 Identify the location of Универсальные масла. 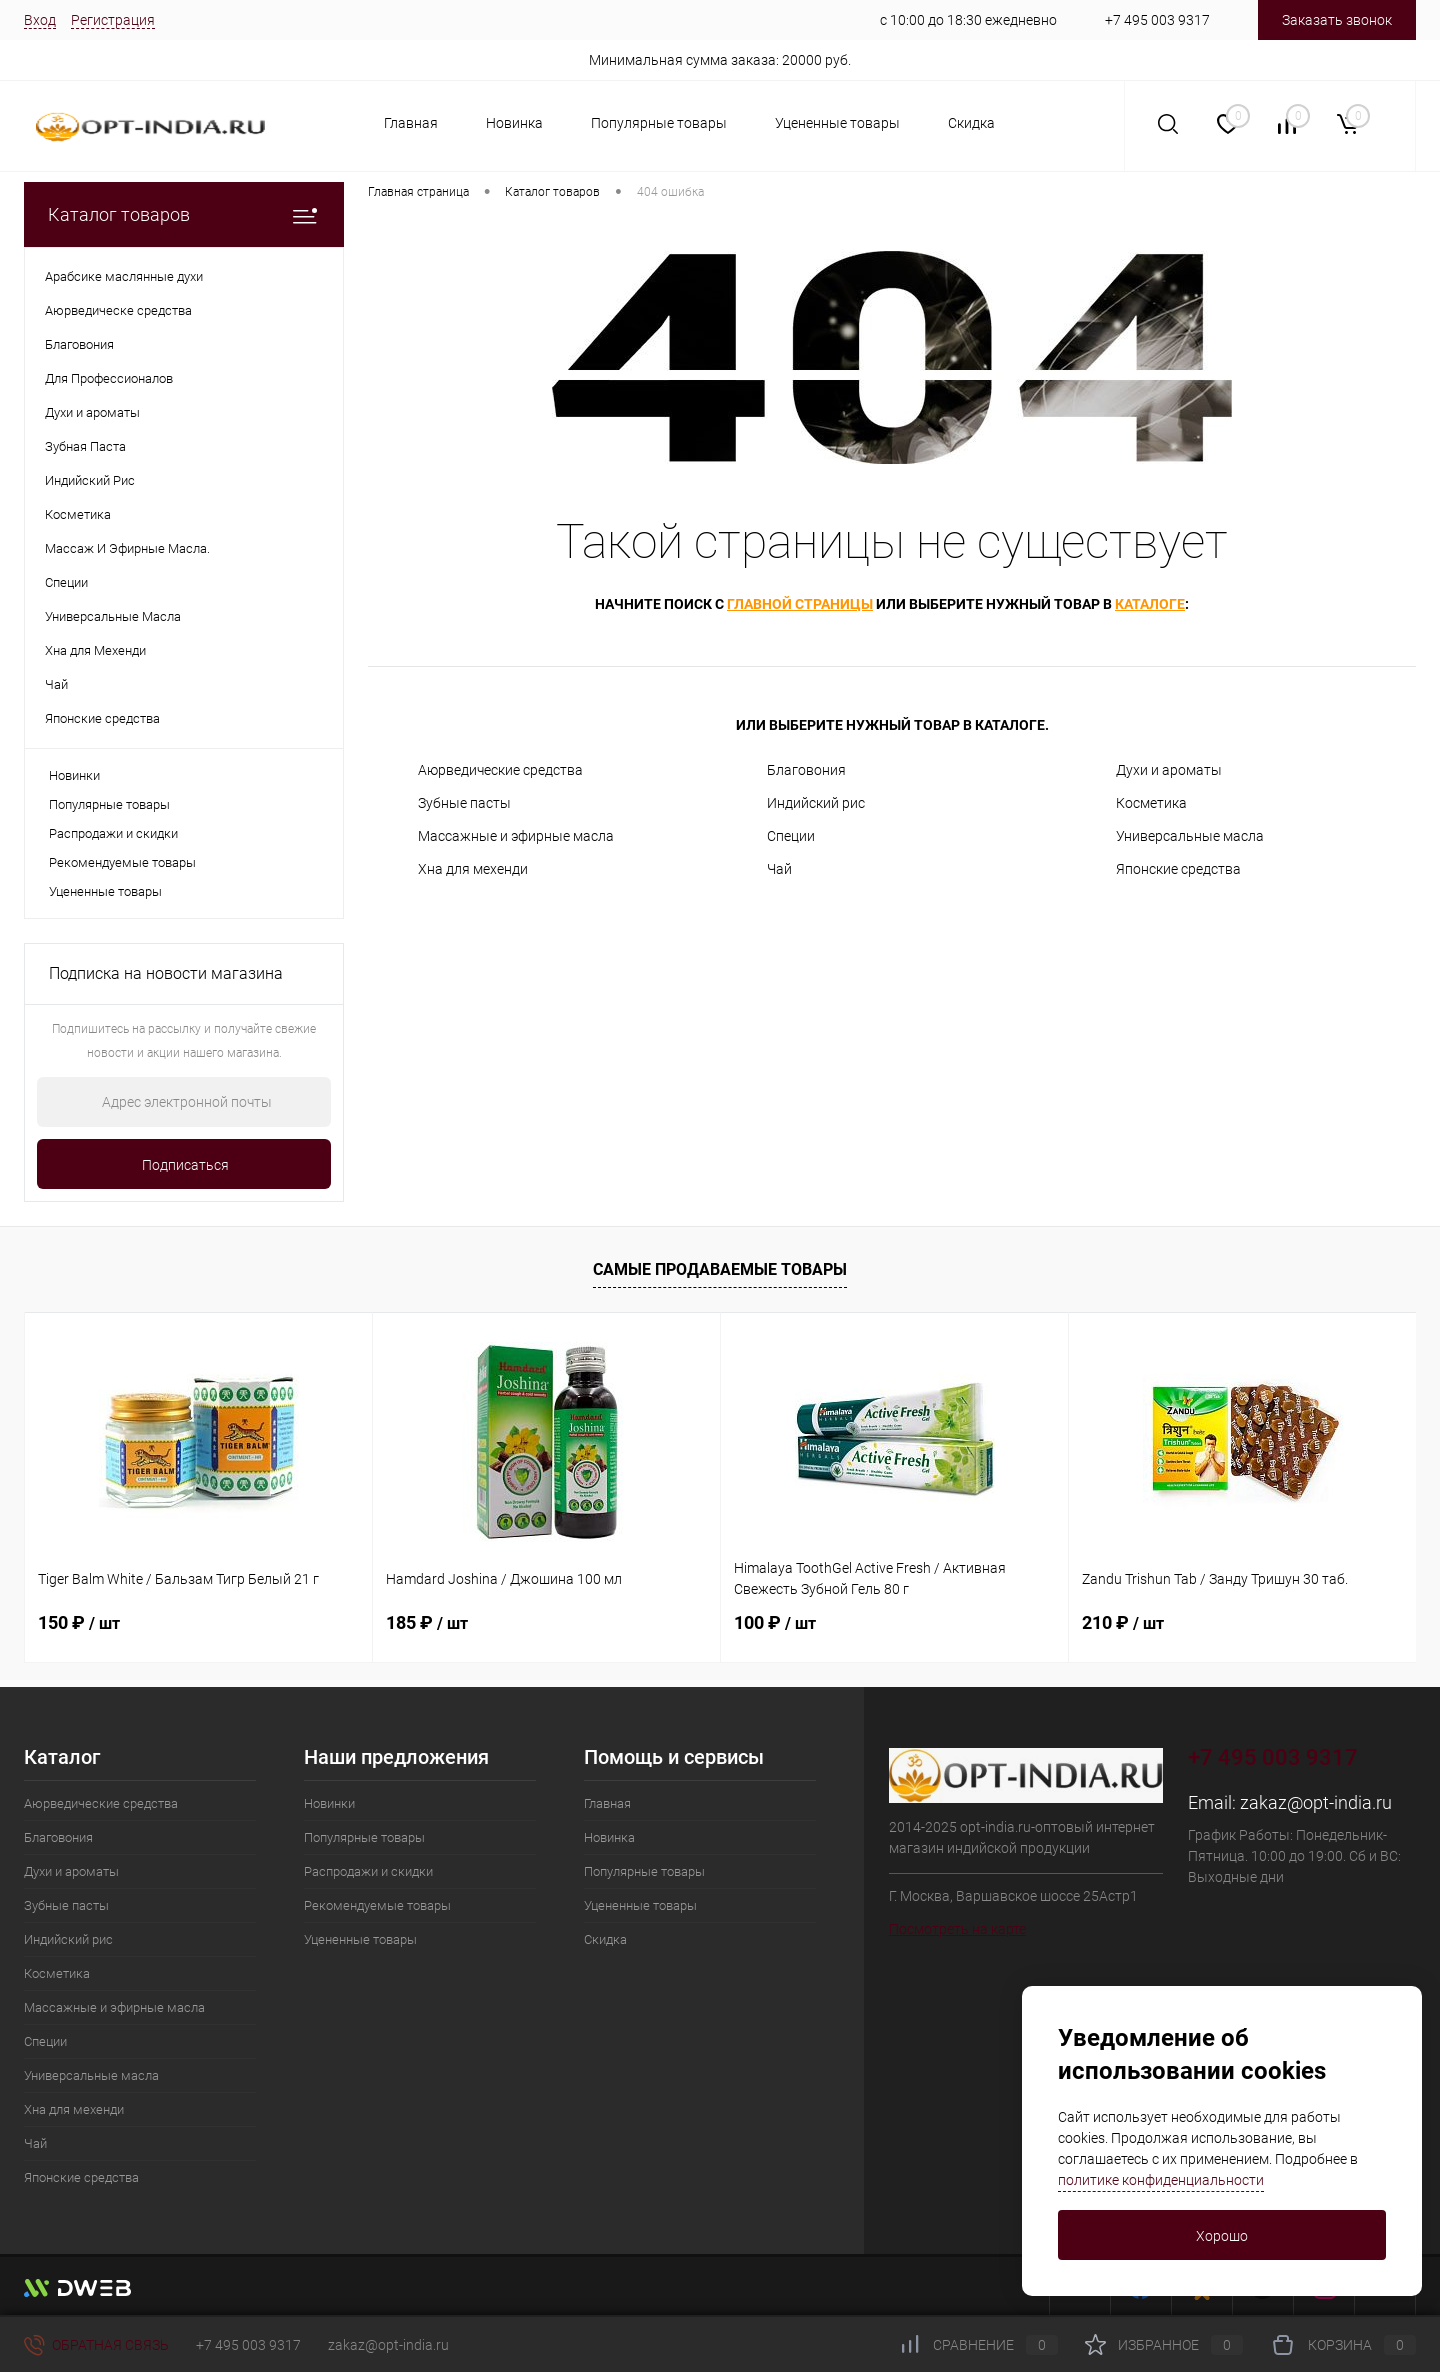
(1190, 836).